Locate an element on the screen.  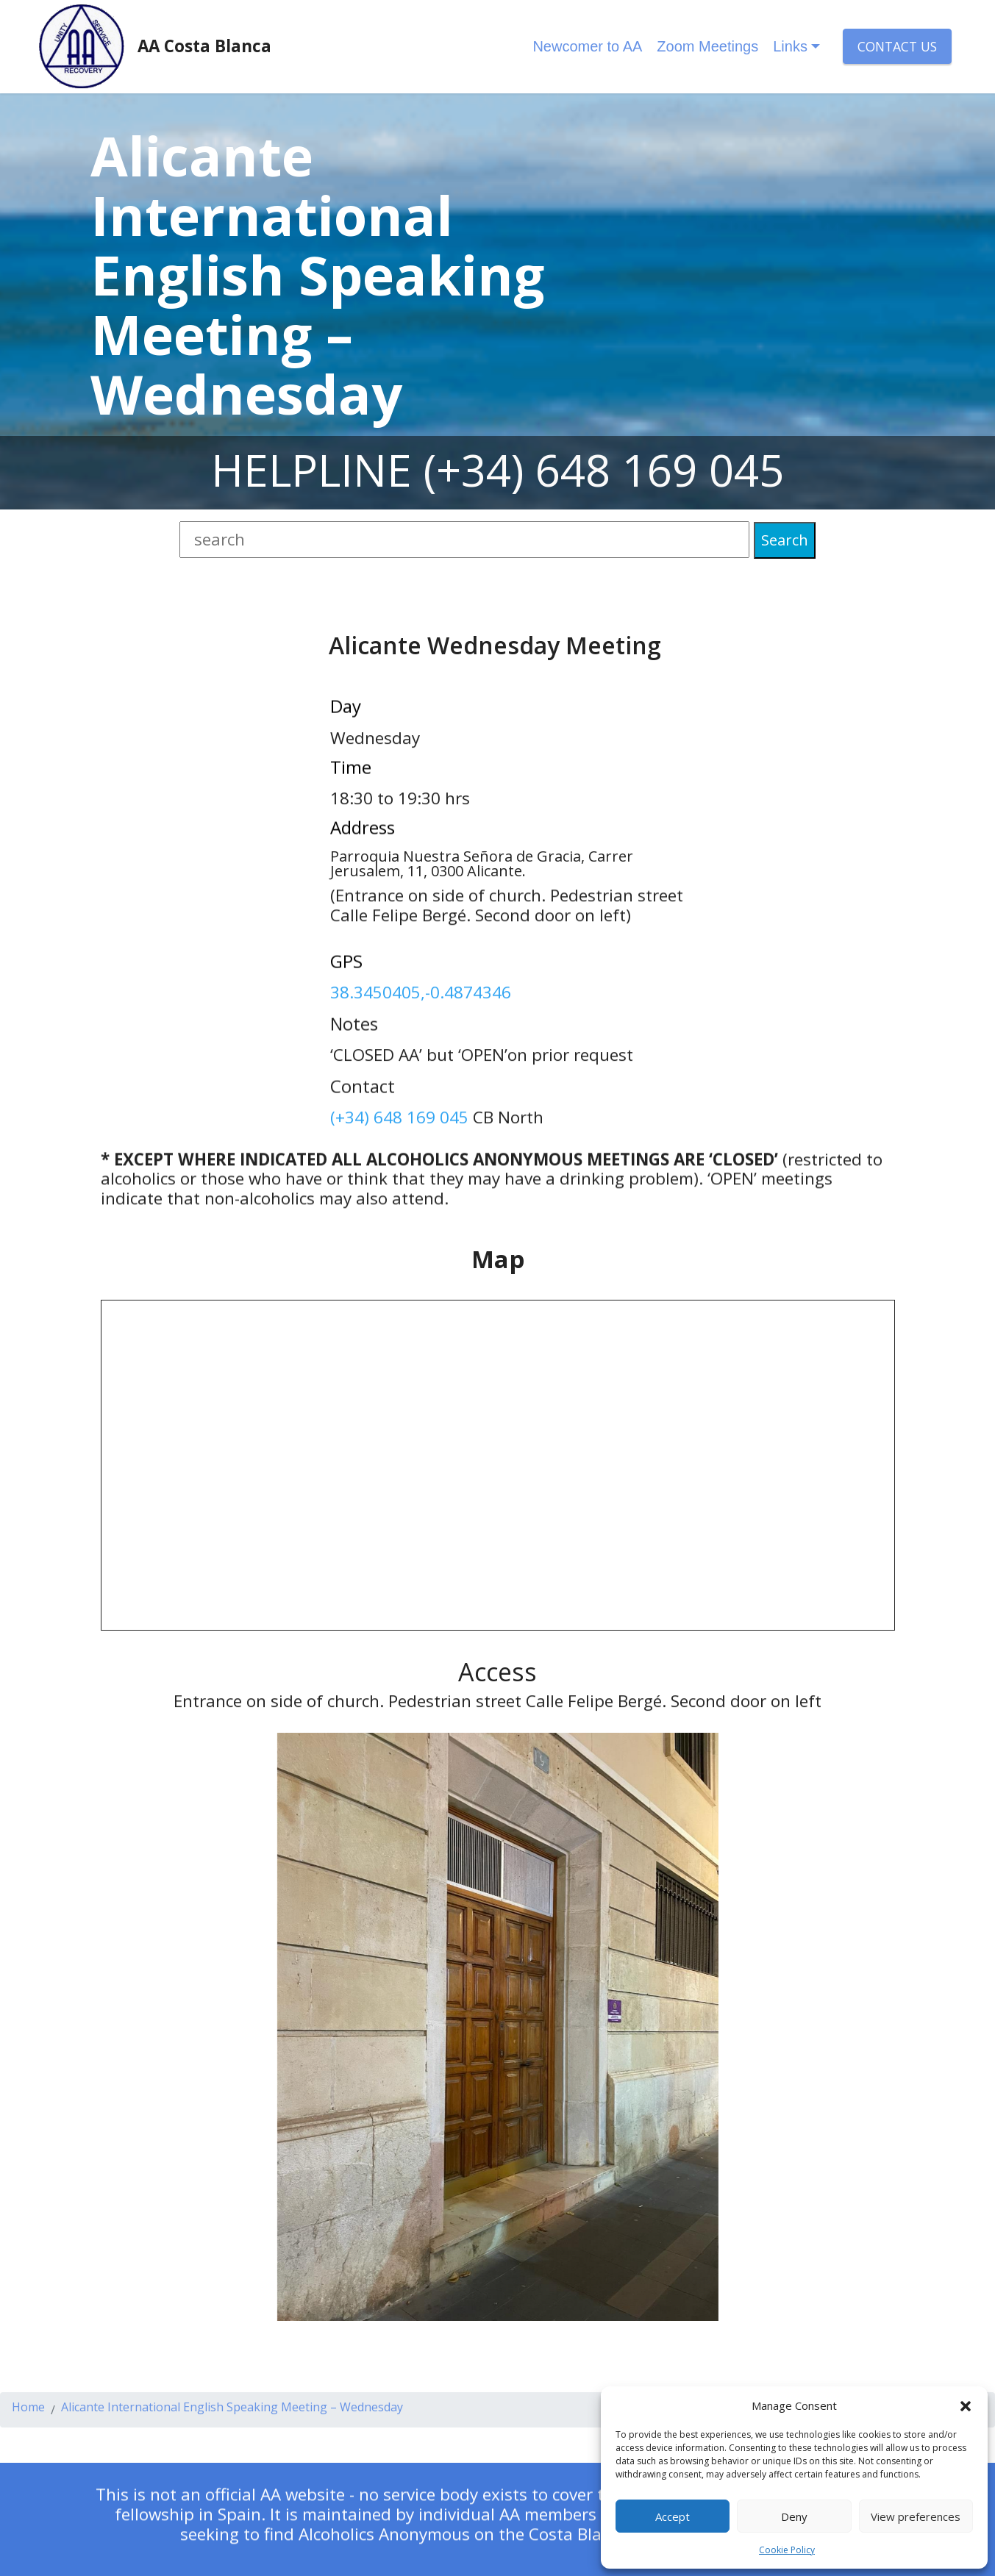
Newcomer to AA is located at coordinates (587, 46).